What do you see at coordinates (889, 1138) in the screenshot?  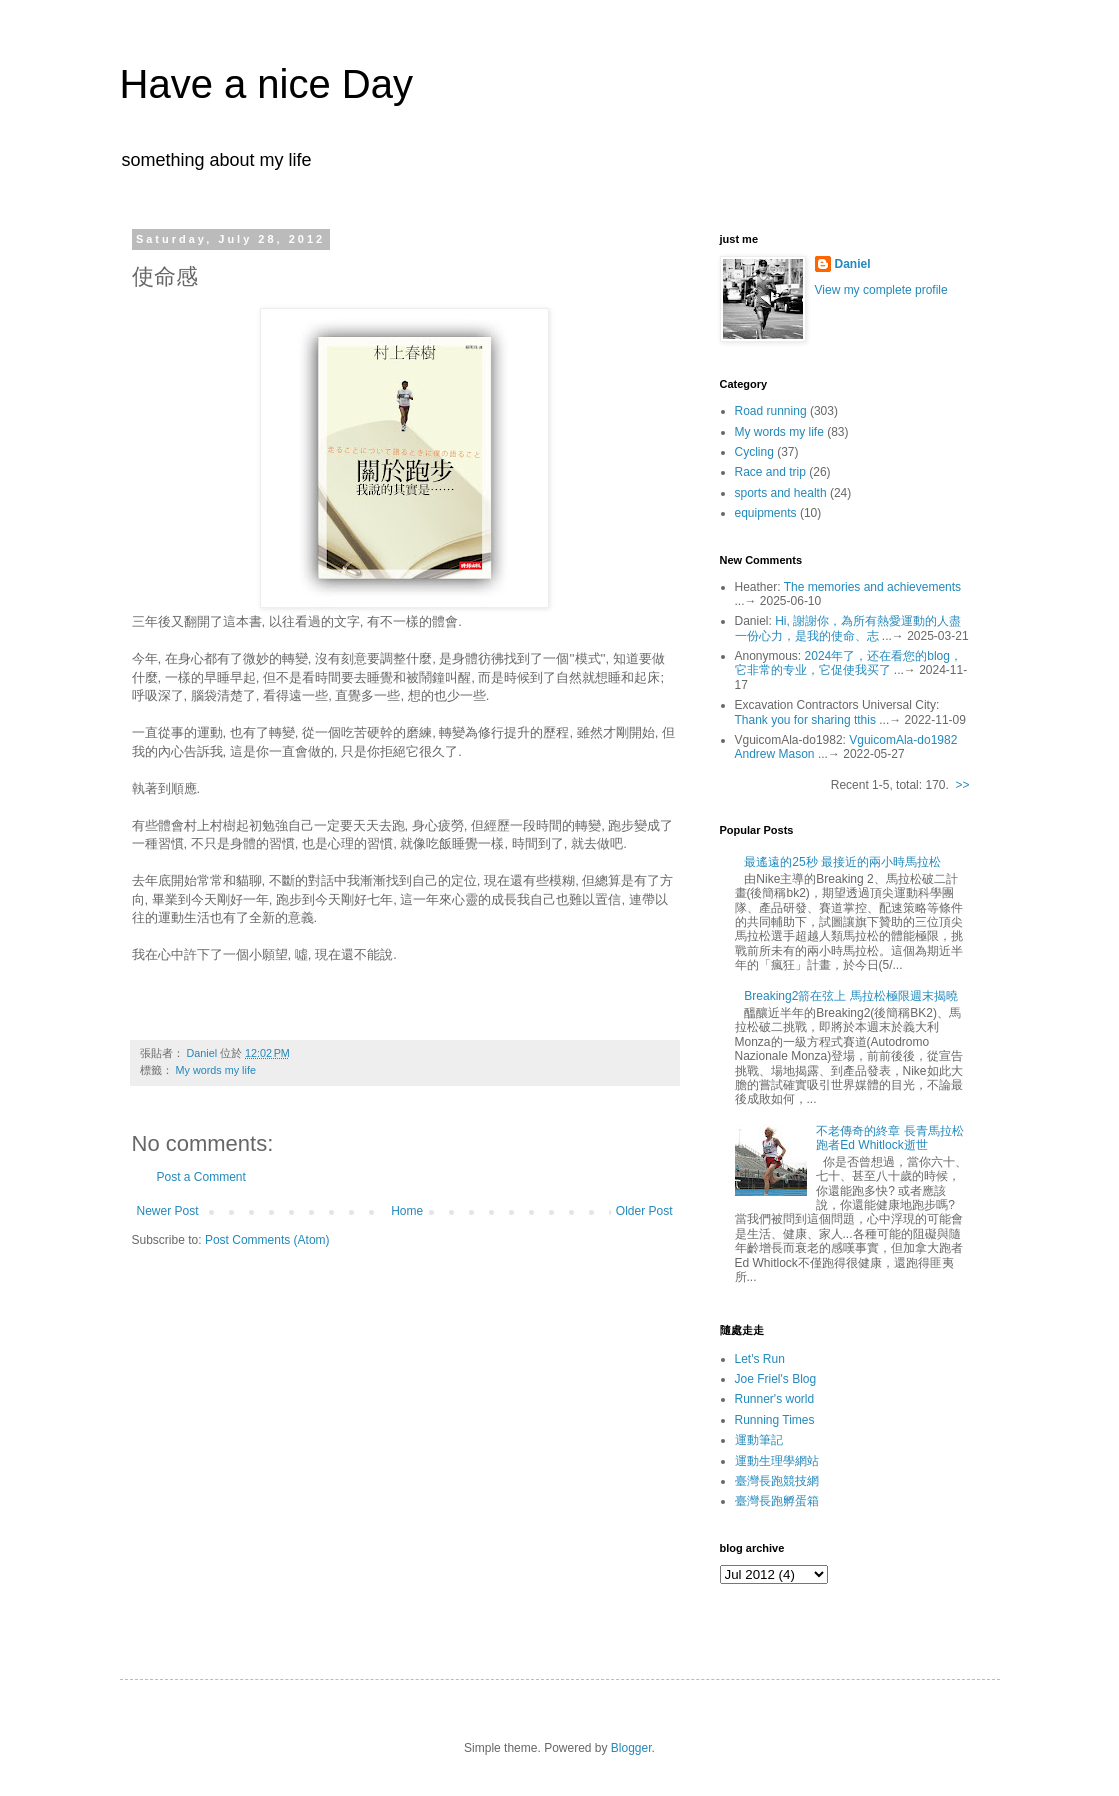 I see `不老傳奇的終章 長青馬拉松跑者Ed Whitlock逝世` at bounding box center [889, 1138].